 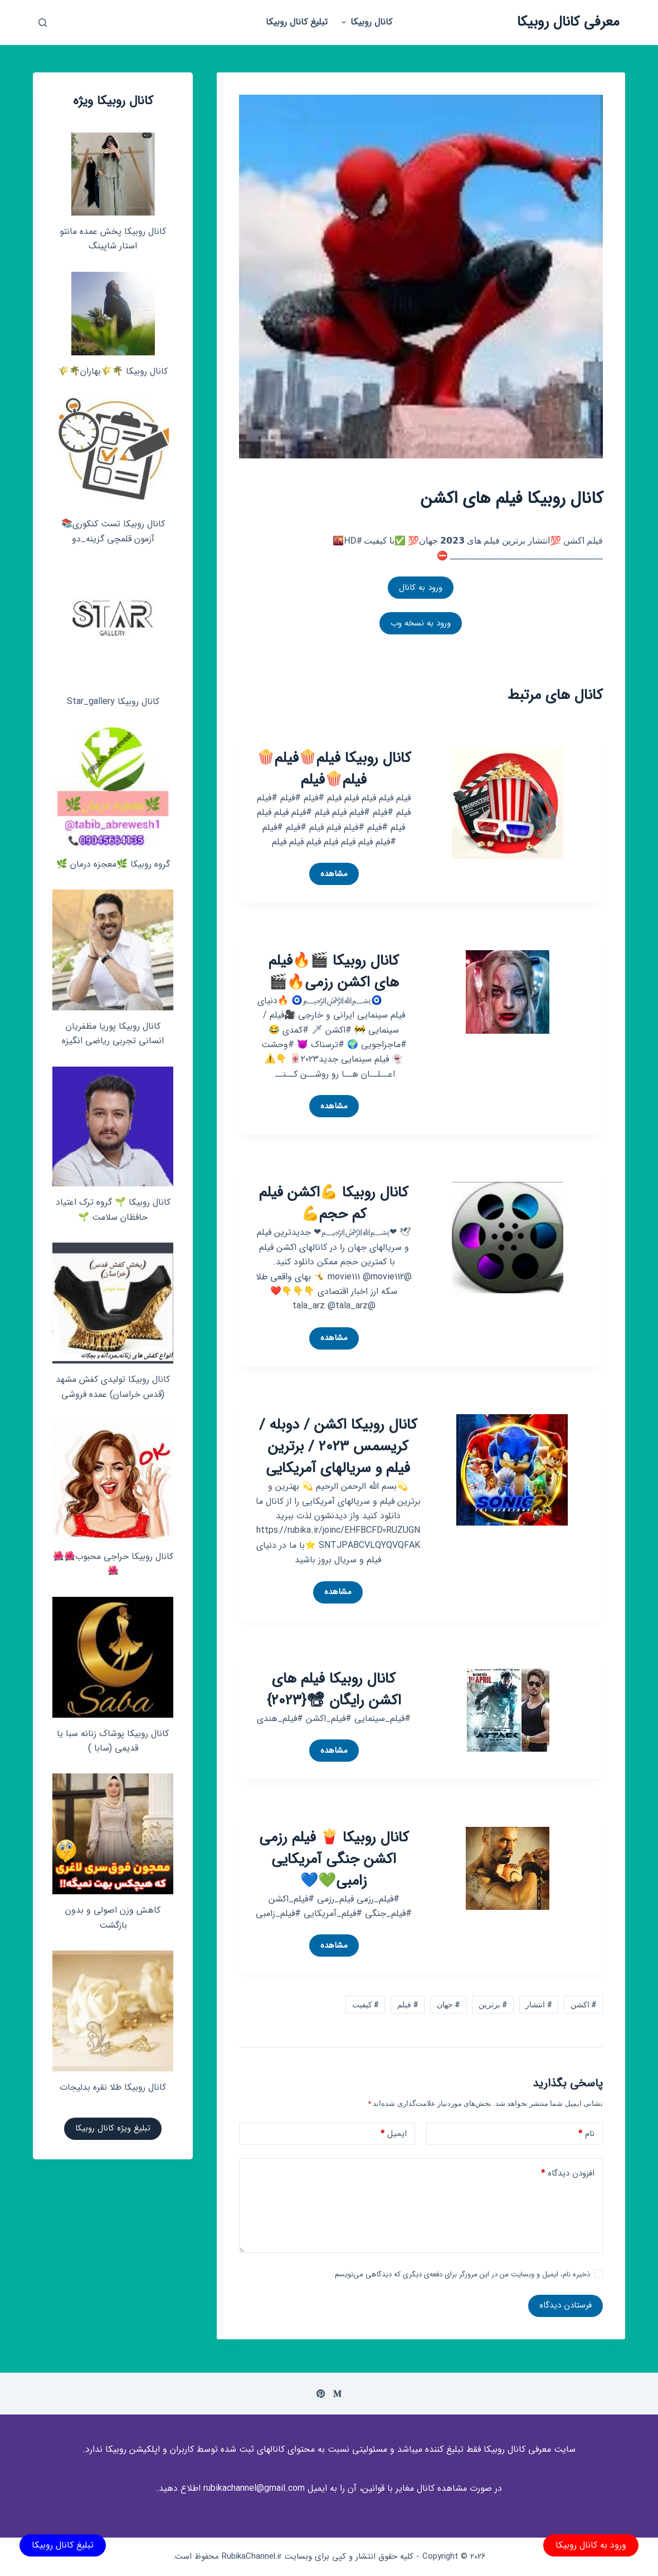 I want to click on [گروه روبیکا 🌿معجزه درمان 🌿], so click(x=112, y=787).